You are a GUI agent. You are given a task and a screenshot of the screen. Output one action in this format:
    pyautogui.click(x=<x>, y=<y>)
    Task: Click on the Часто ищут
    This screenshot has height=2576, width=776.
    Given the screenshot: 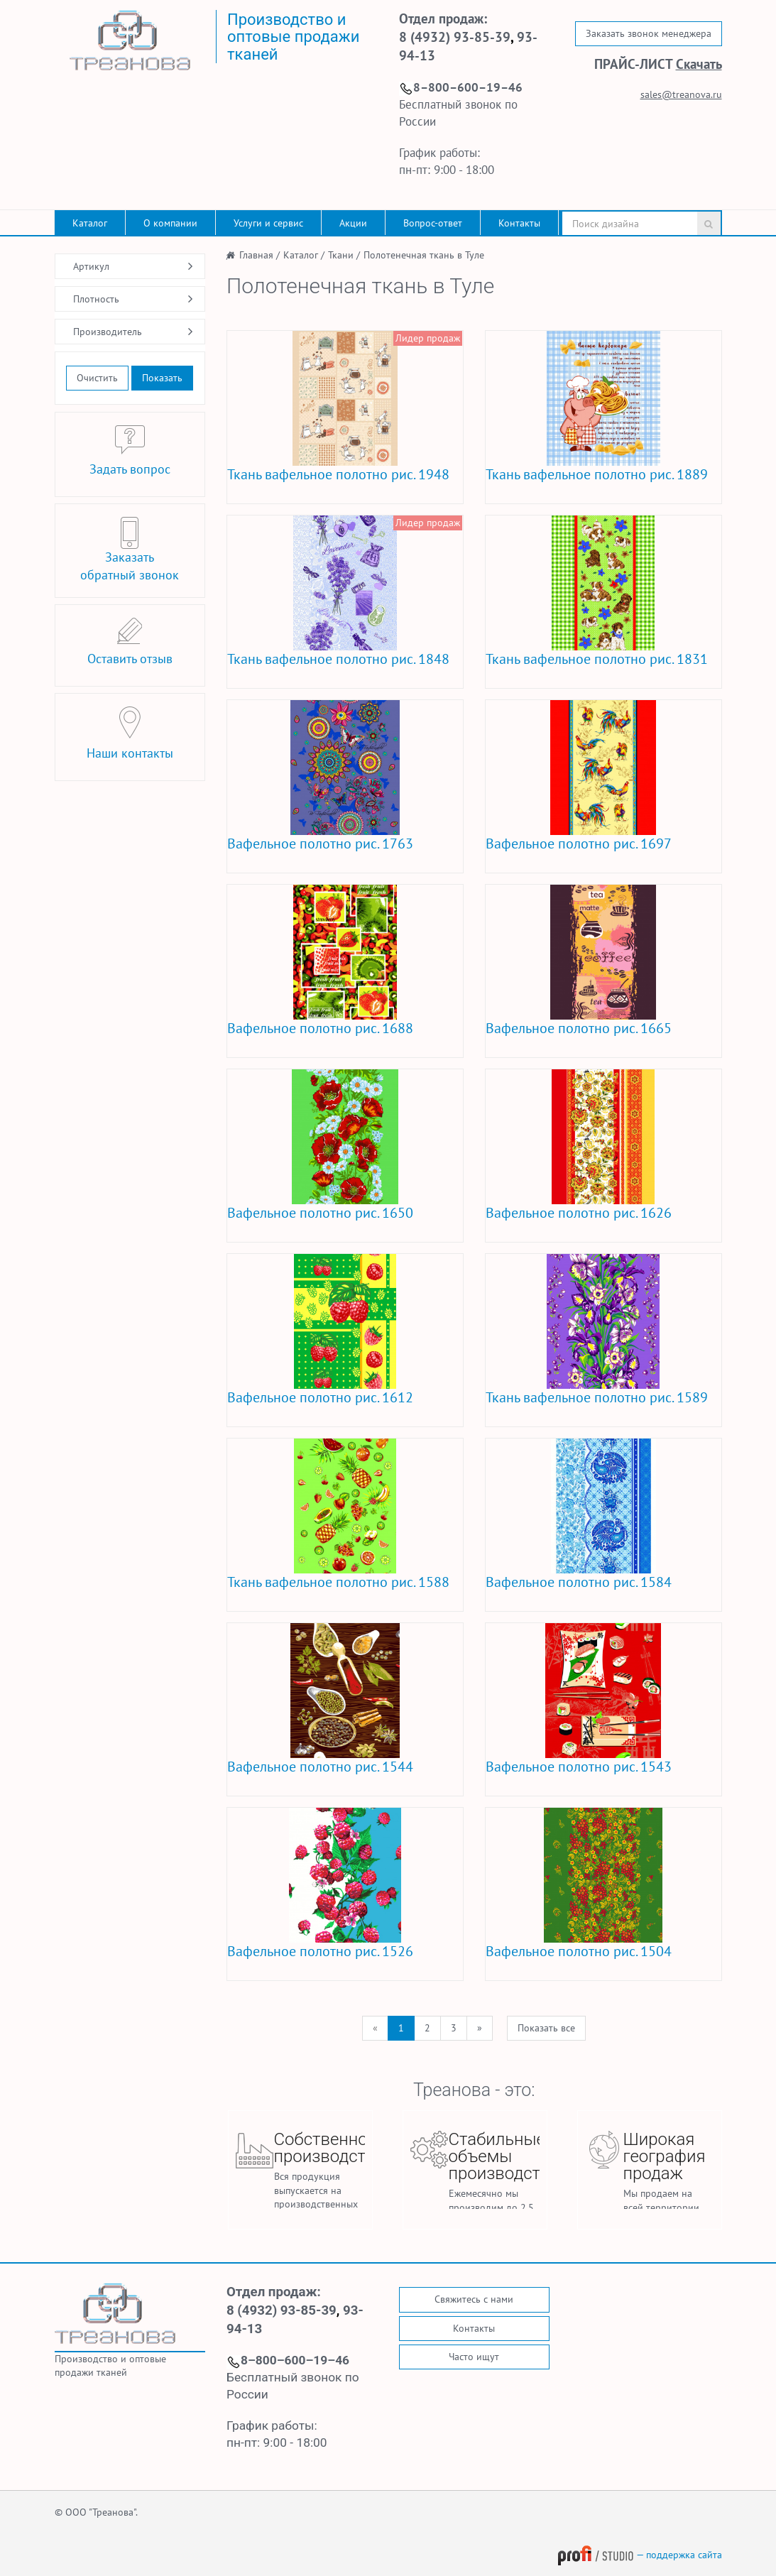 What is the action you would take?
    pyautogui.click(x=474, y=2356)
    